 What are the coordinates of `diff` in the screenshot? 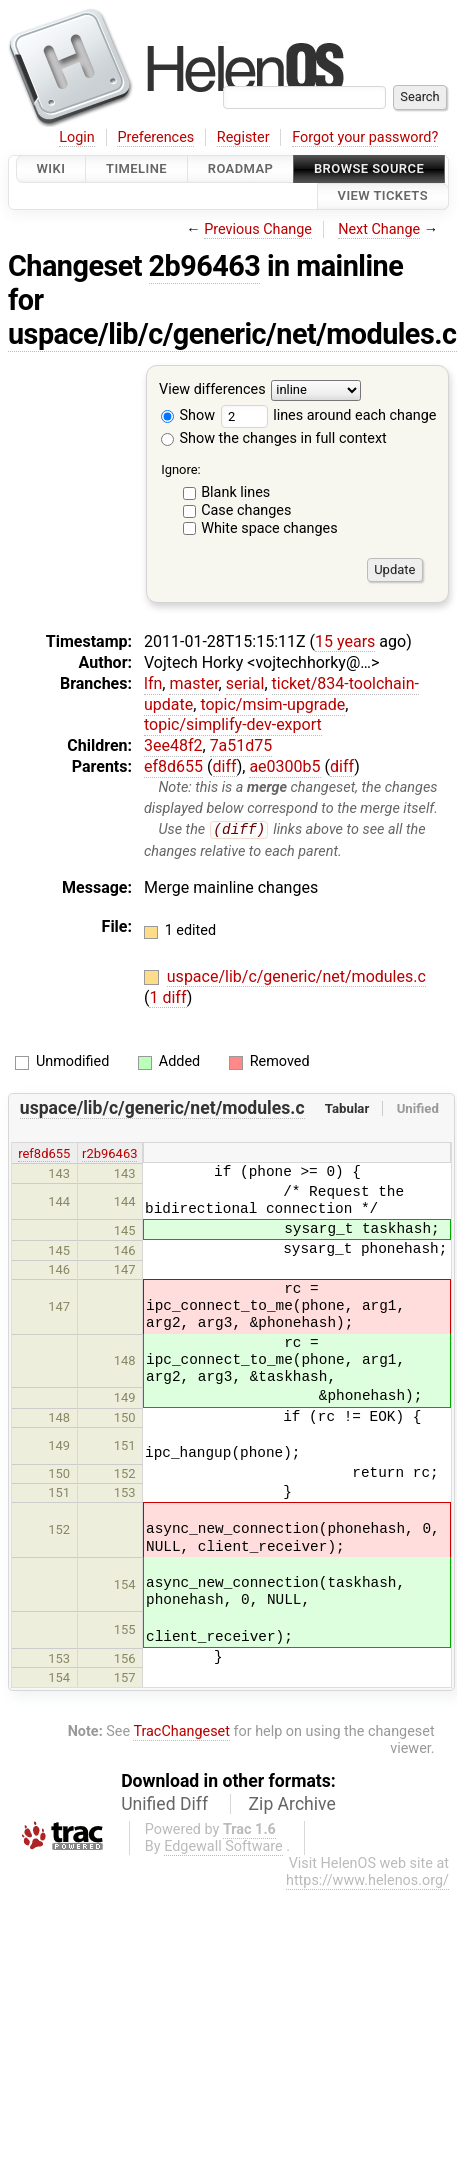 It's located at (225, 766).